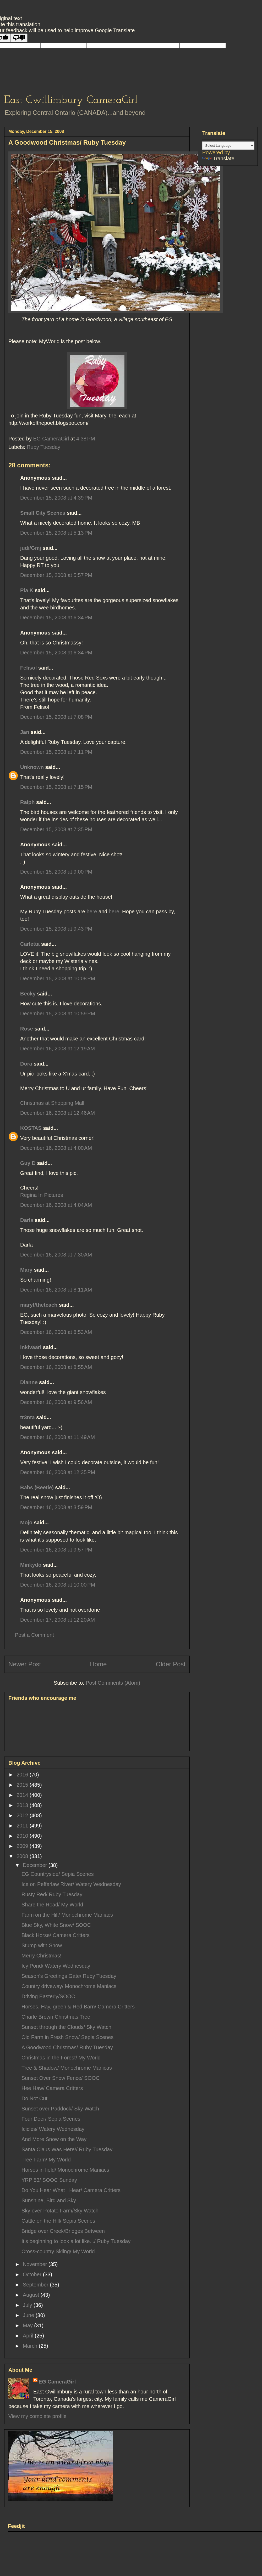 The height and width of the screenshot is (2576, 262). I want to click on 2016, so click(23, 1774).